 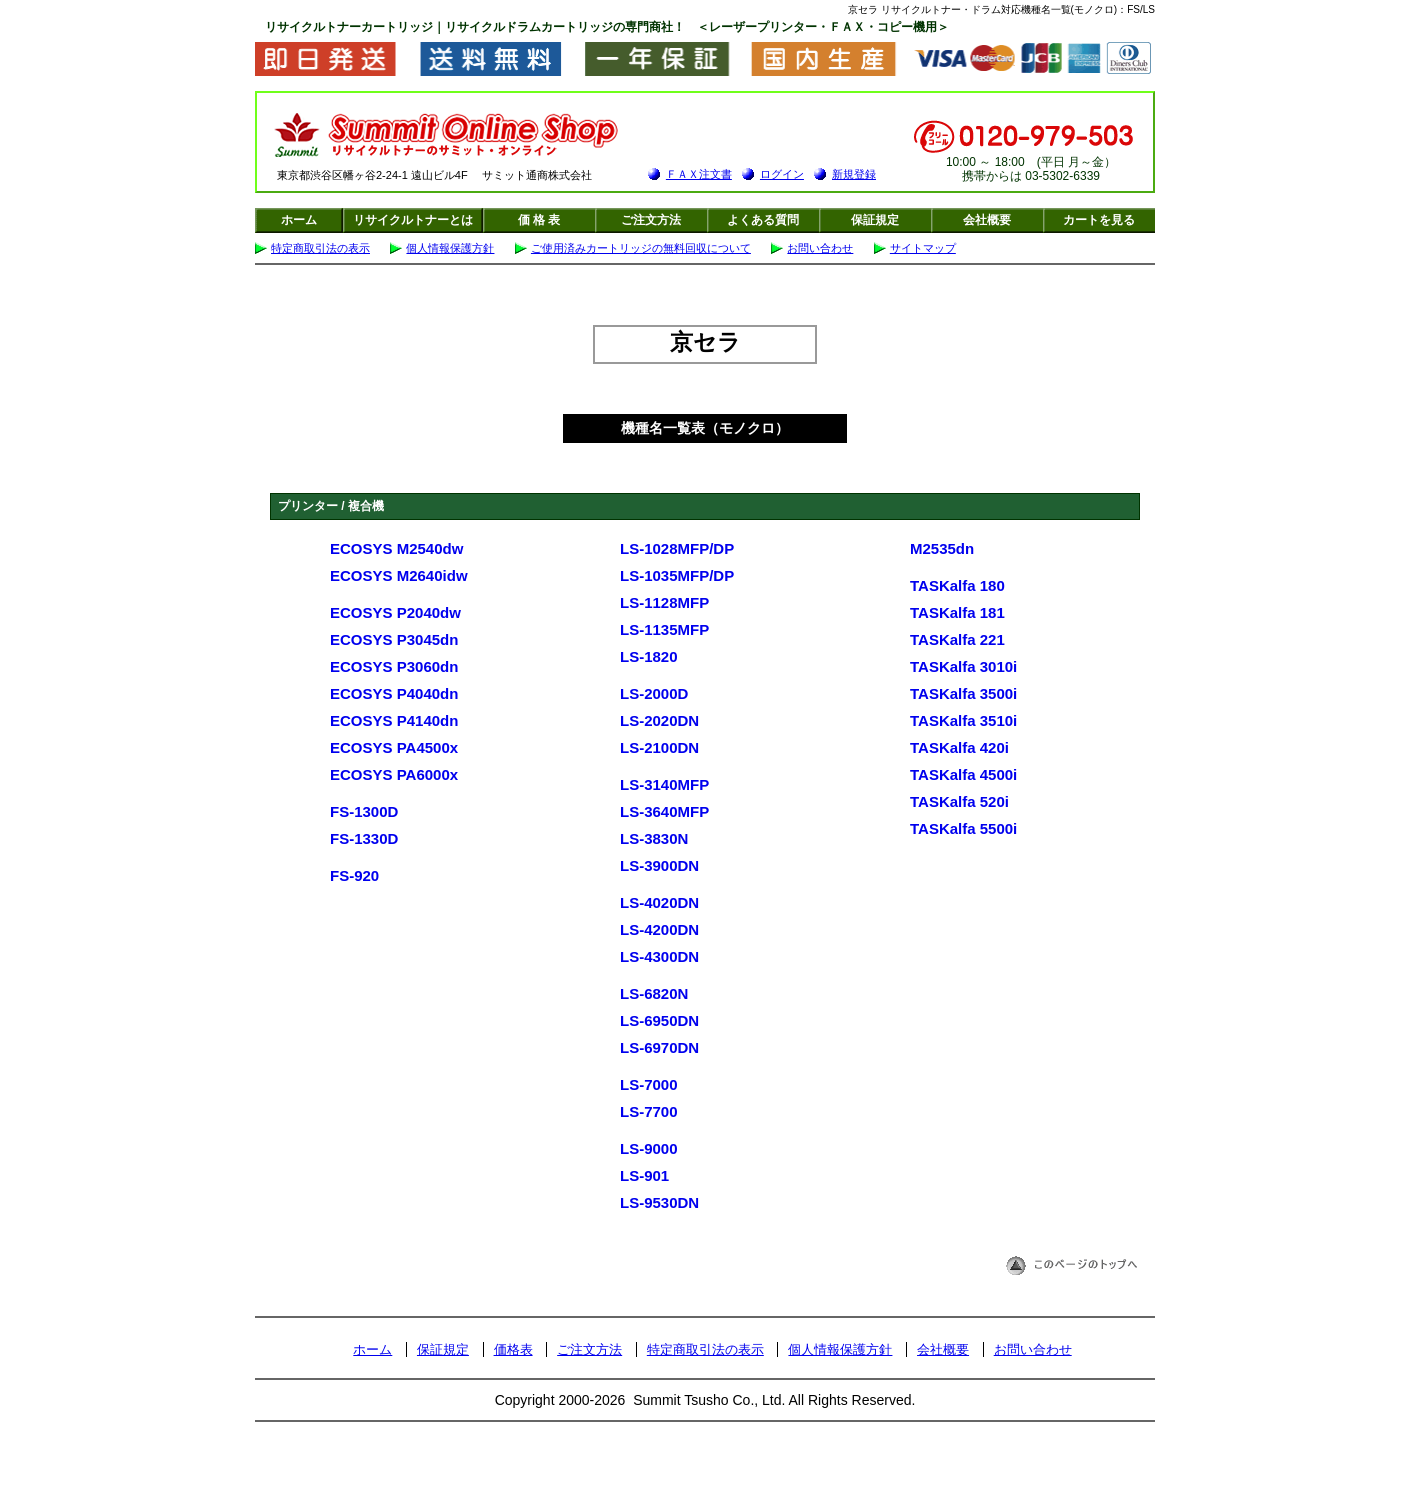 I want to click on LS-4020DN, so click(x=659, y=902).